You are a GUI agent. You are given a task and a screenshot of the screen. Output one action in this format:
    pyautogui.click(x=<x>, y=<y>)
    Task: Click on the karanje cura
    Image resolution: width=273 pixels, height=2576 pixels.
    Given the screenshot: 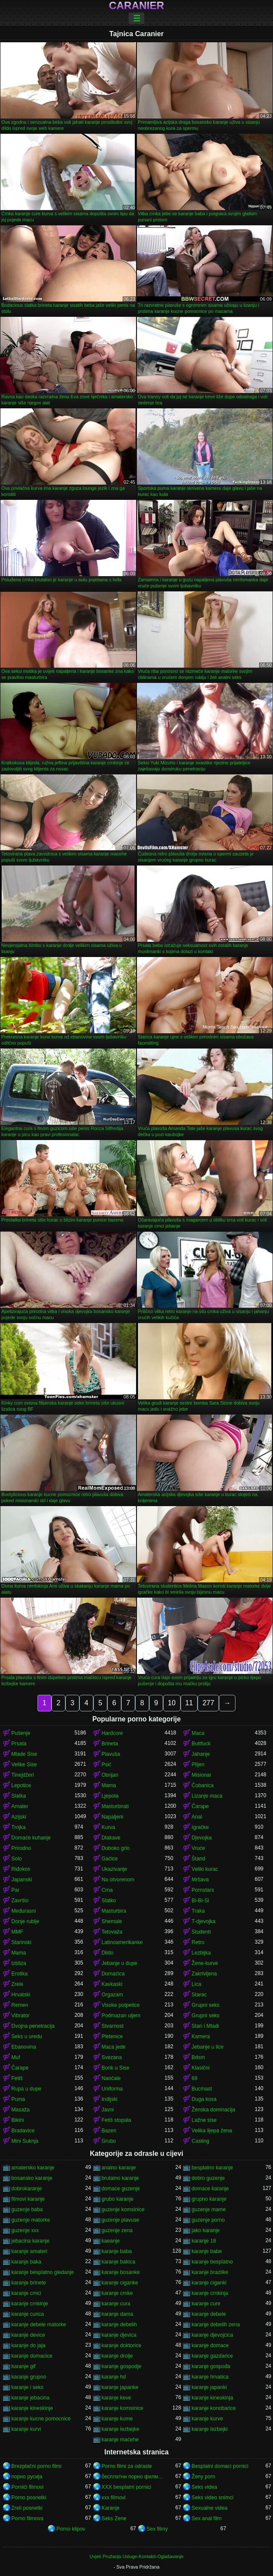 What is the action you would take?
    pyautogui.click(x=116, y=2304)
    